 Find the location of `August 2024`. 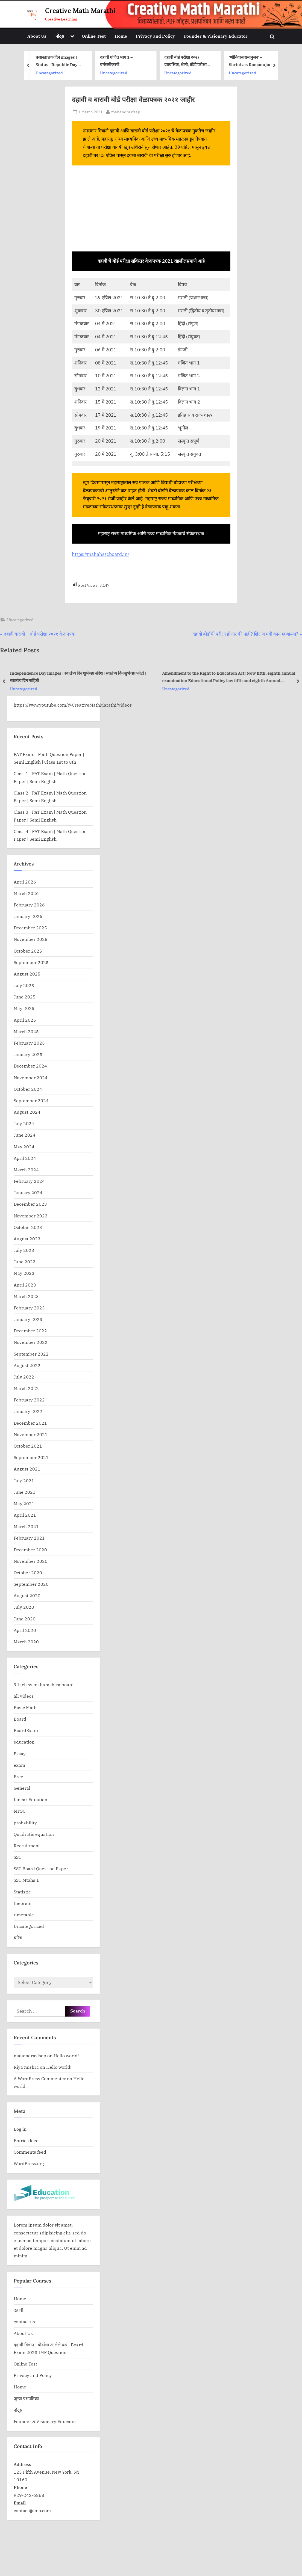

August 2024 is located at coordinates (27, 1112).